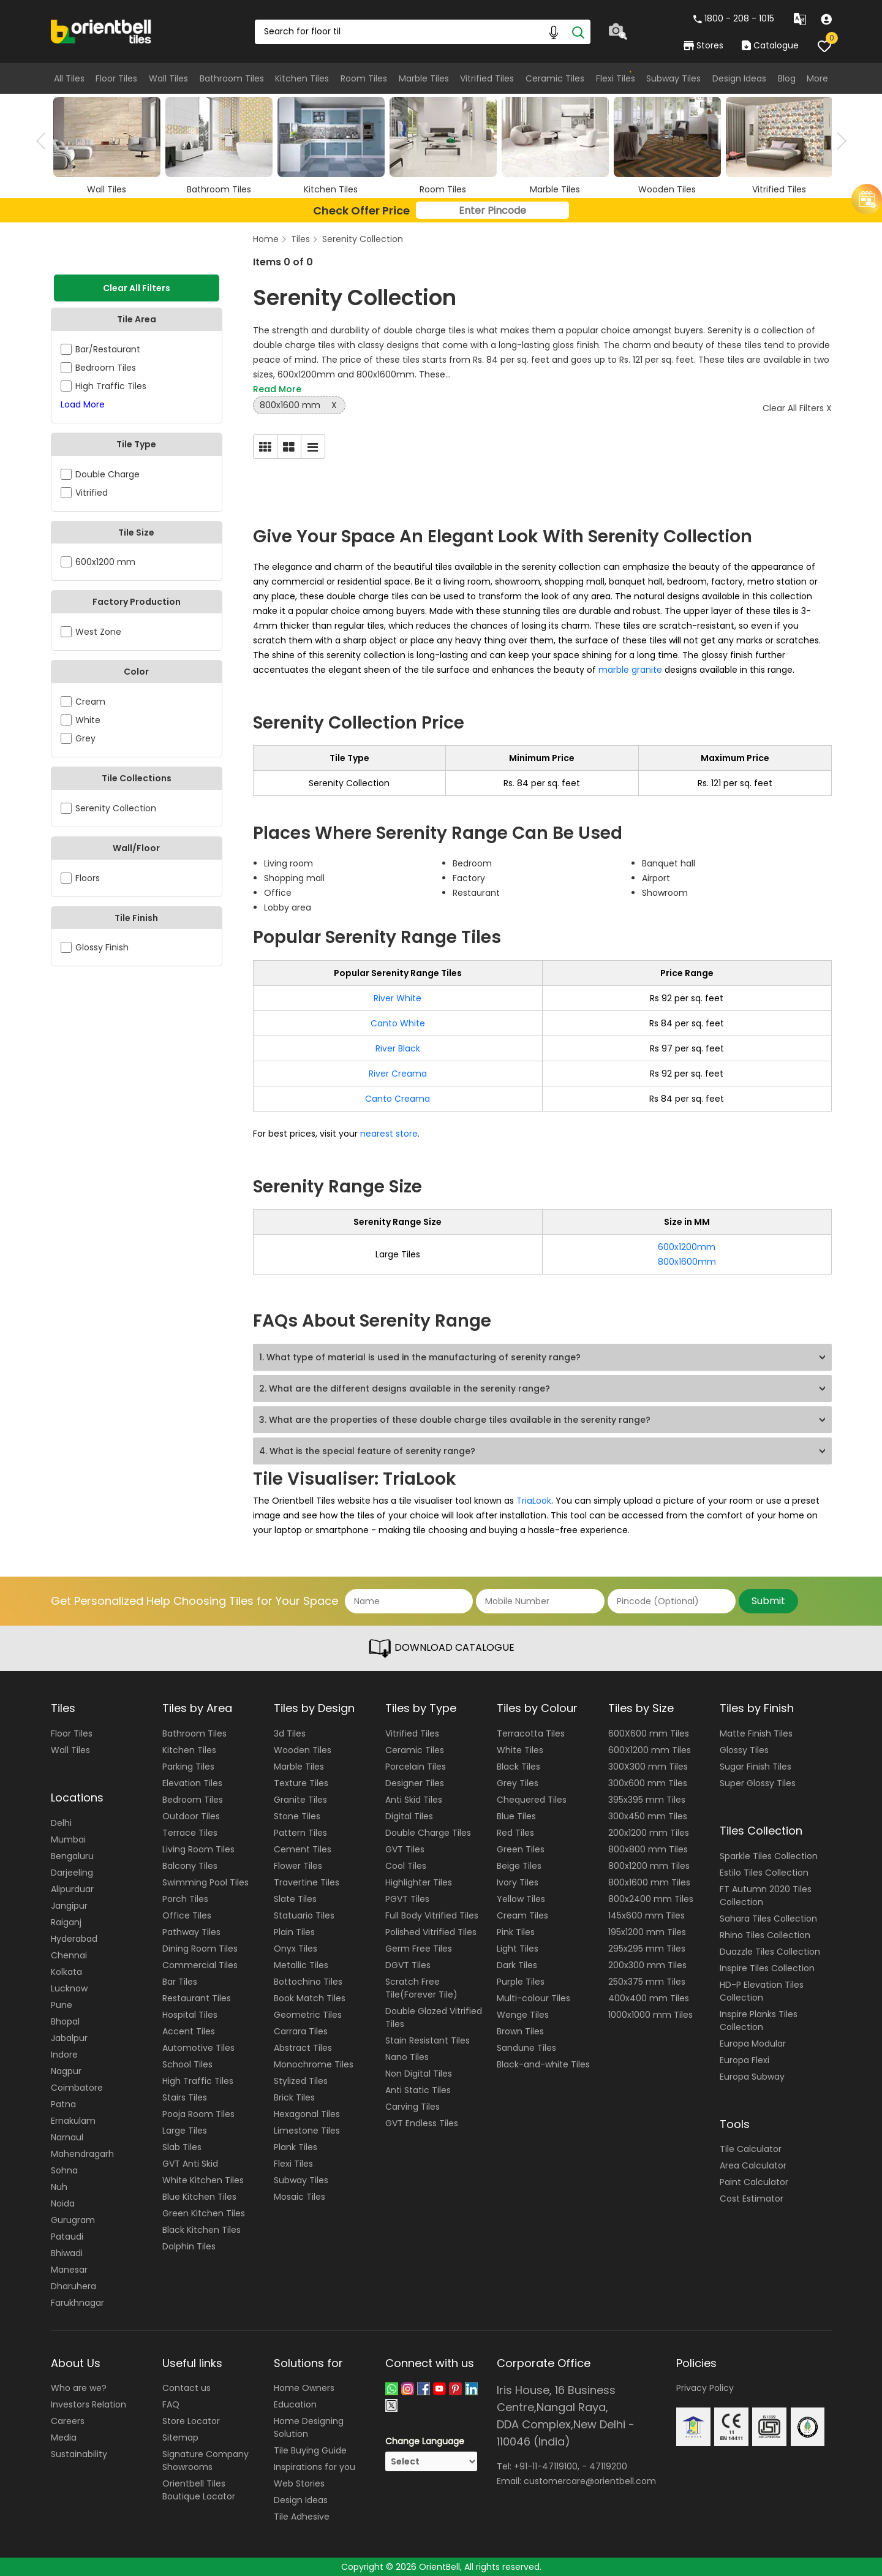  What do you see at coordinates (69, 1988) in the screenshot?
I see `Lucknow` at bounding box center [69, 1988].